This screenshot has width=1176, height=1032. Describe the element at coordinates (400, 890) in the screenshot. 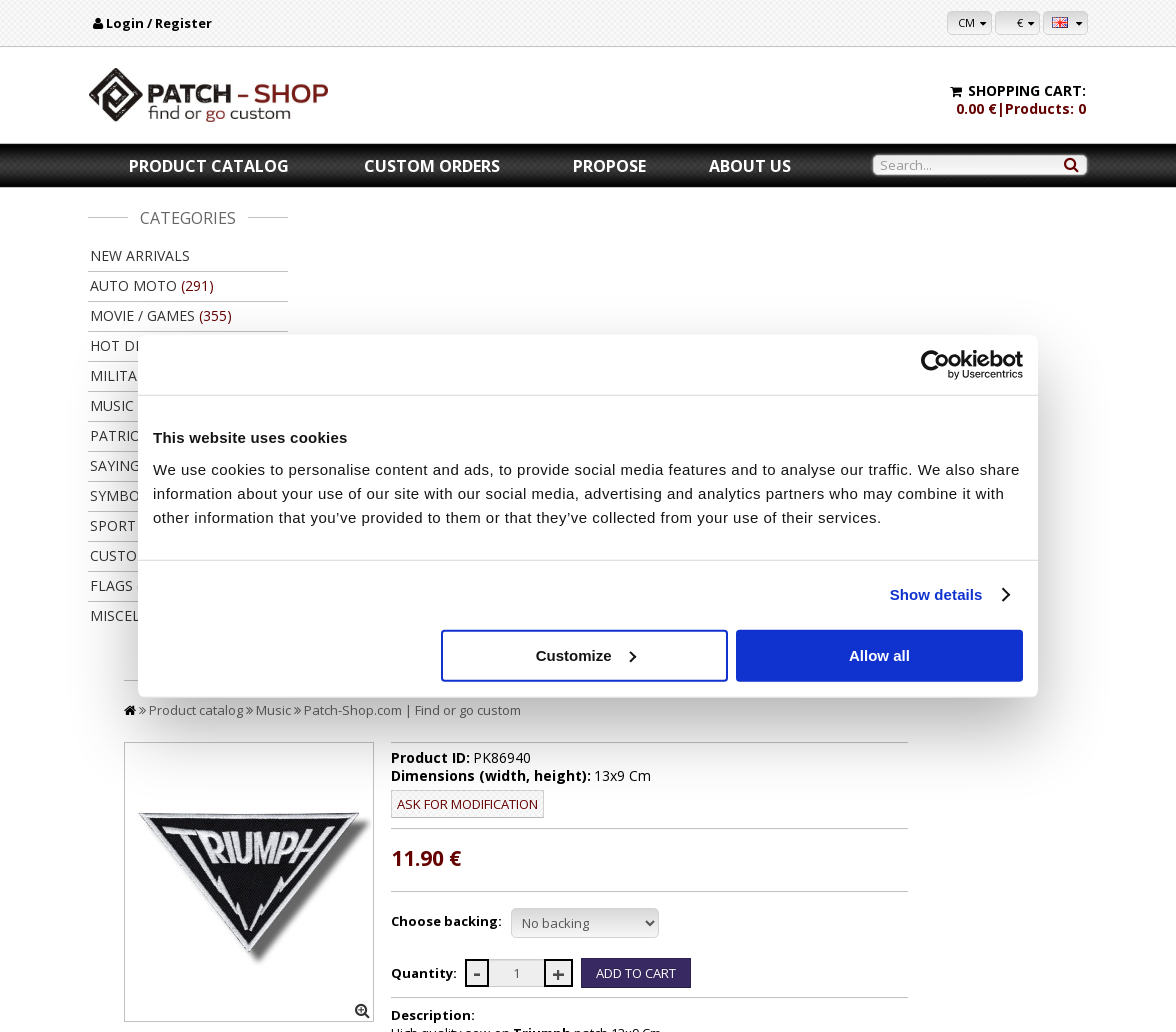

I see `Delivery` at that location.